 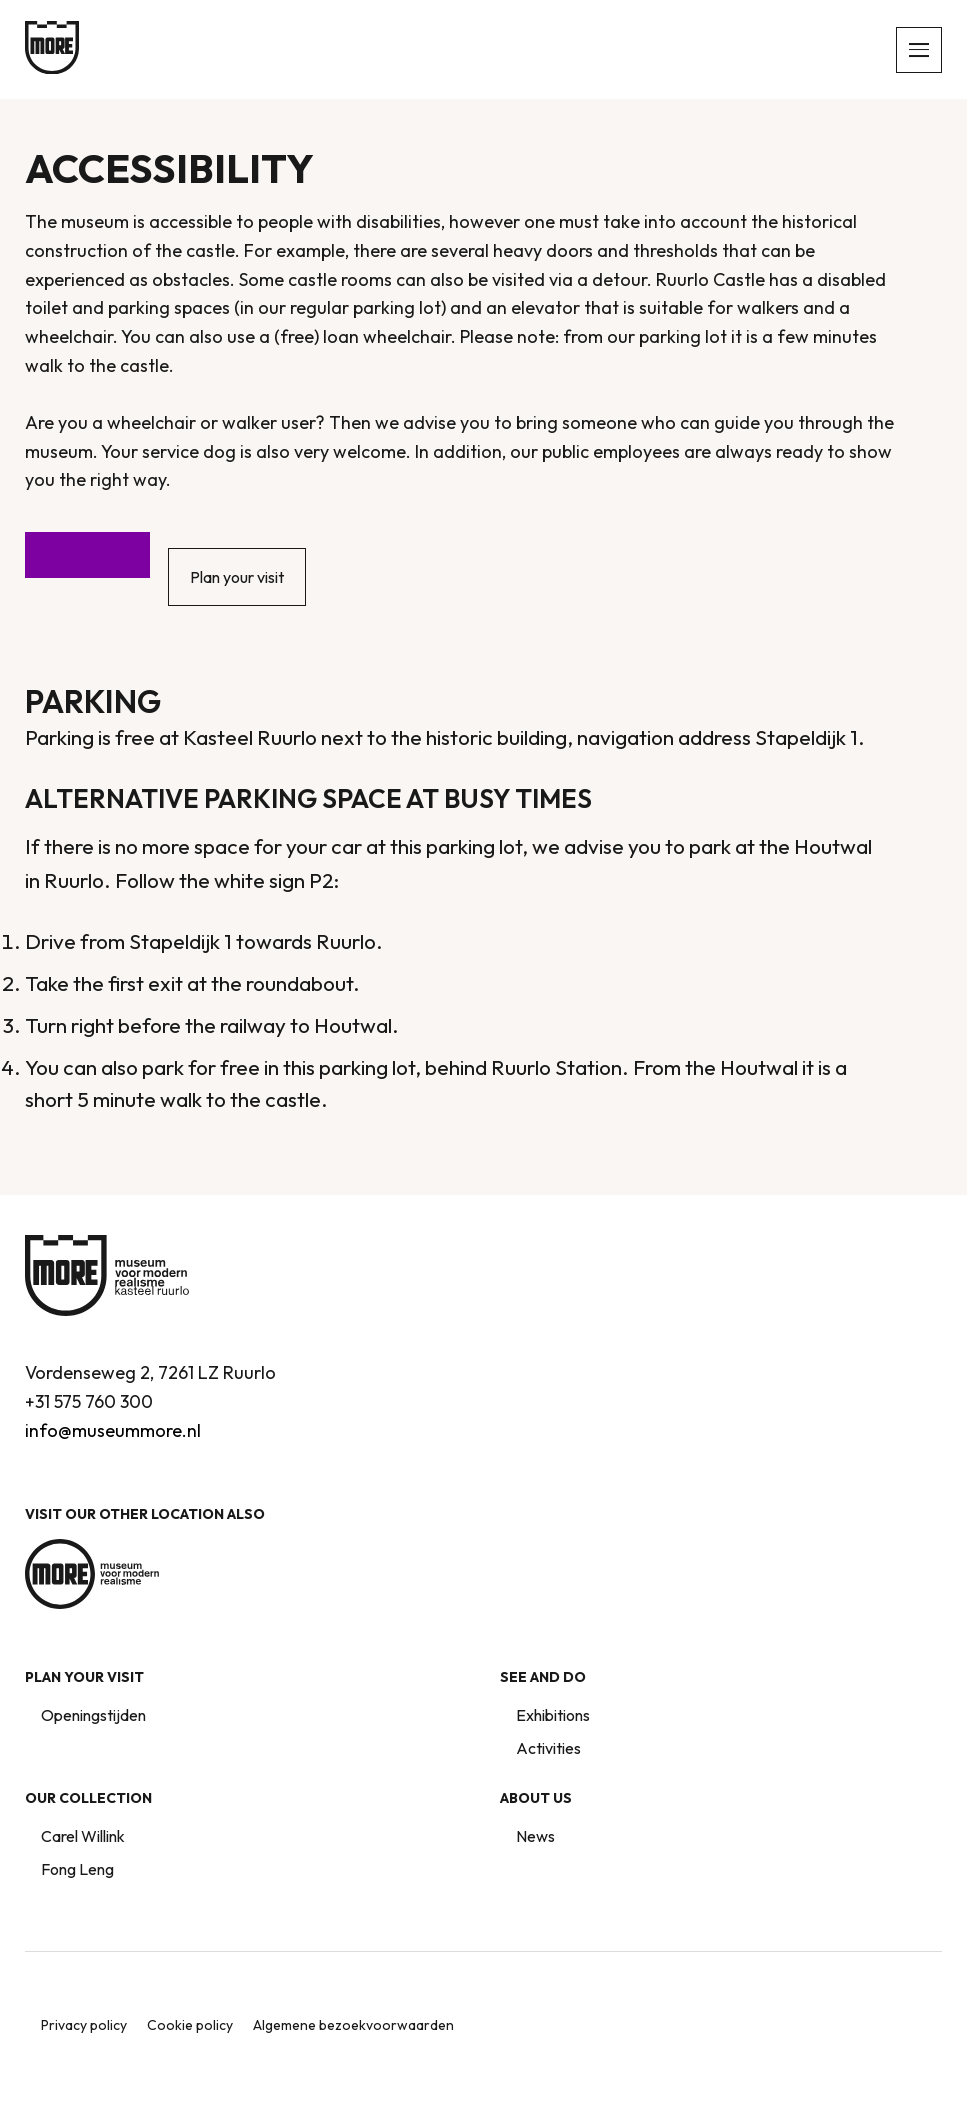 What do you see at coordinates (237, 577) in the screenshot?
I see `Plan your visit` at bounding box center [237, 577].